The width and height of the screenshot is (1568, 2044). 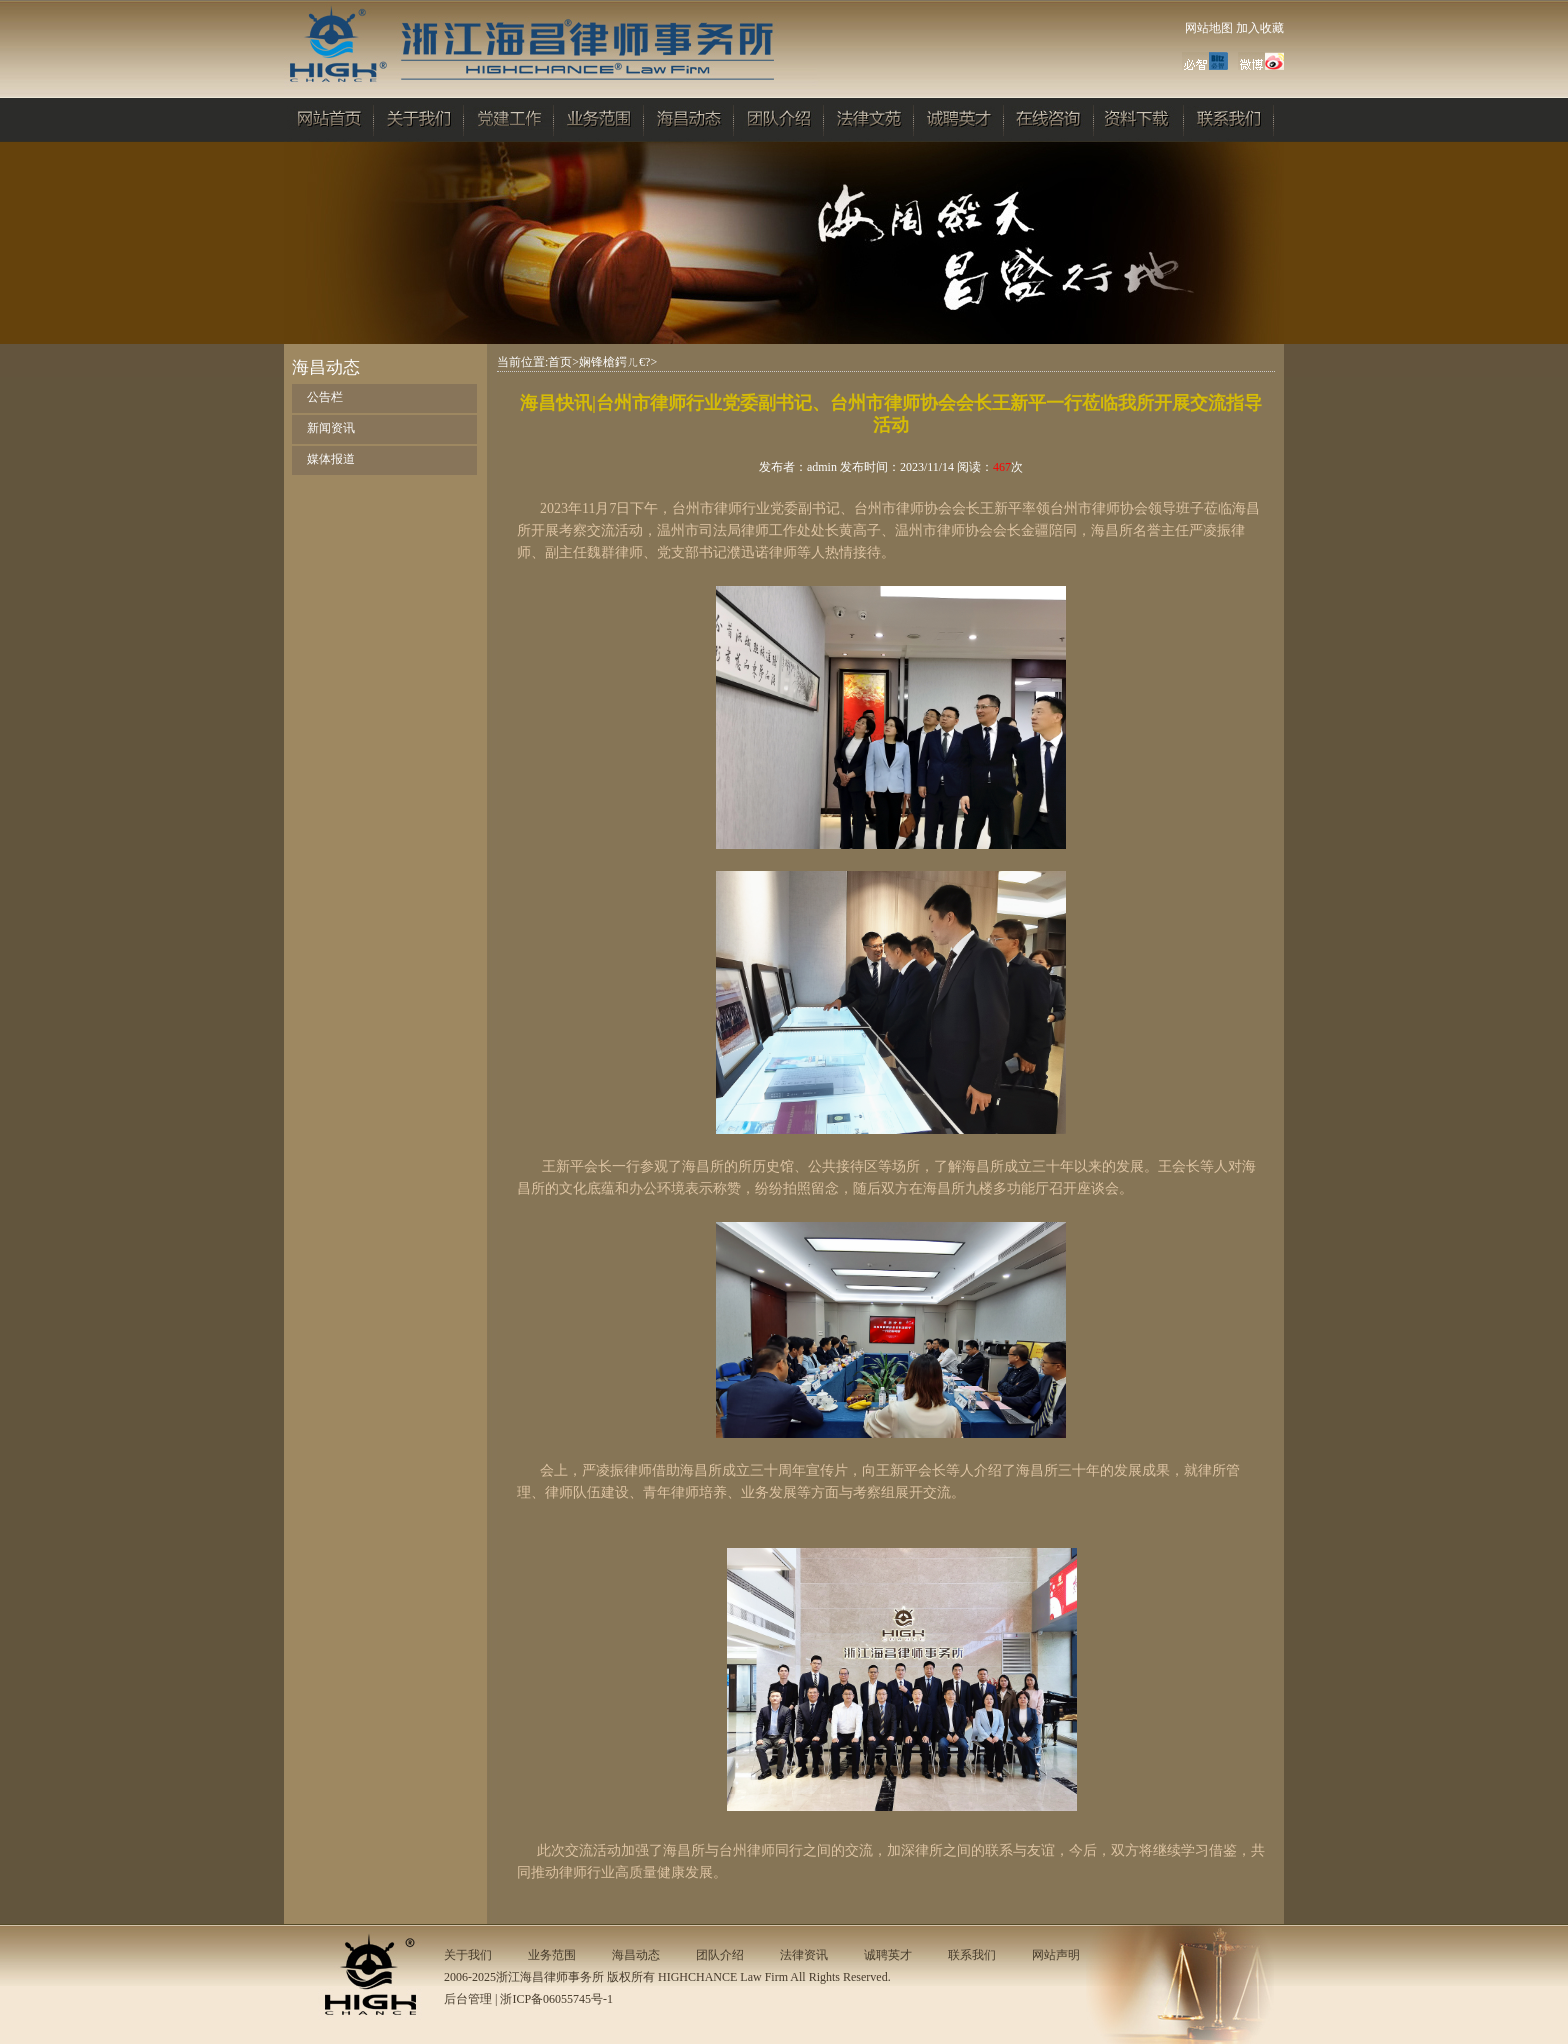 What do you see at coordinates (331, 428) in the screenshot?
I see `新闻资讯` at bounding box center [331, 428].